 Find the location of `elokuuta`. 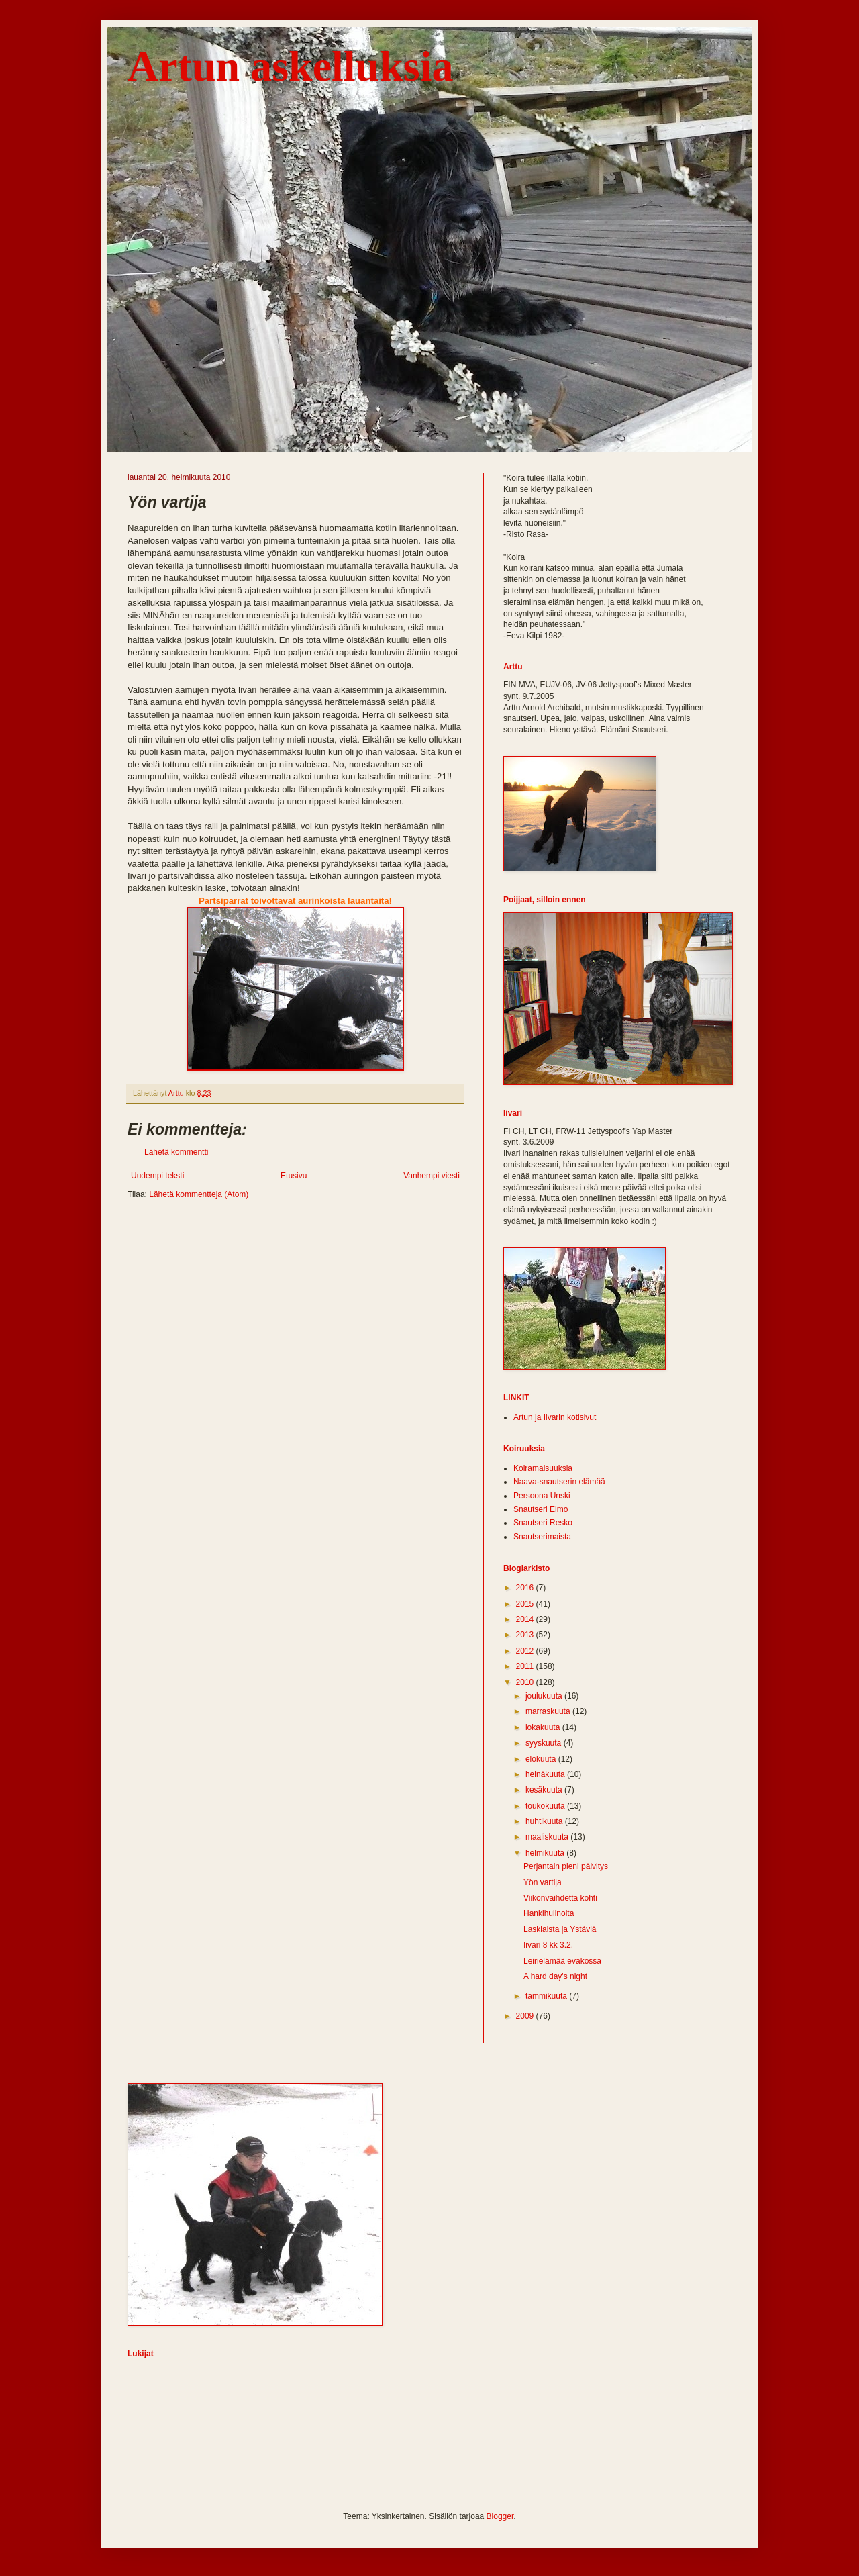

elokuuta is located at coordinates (541, 1759).